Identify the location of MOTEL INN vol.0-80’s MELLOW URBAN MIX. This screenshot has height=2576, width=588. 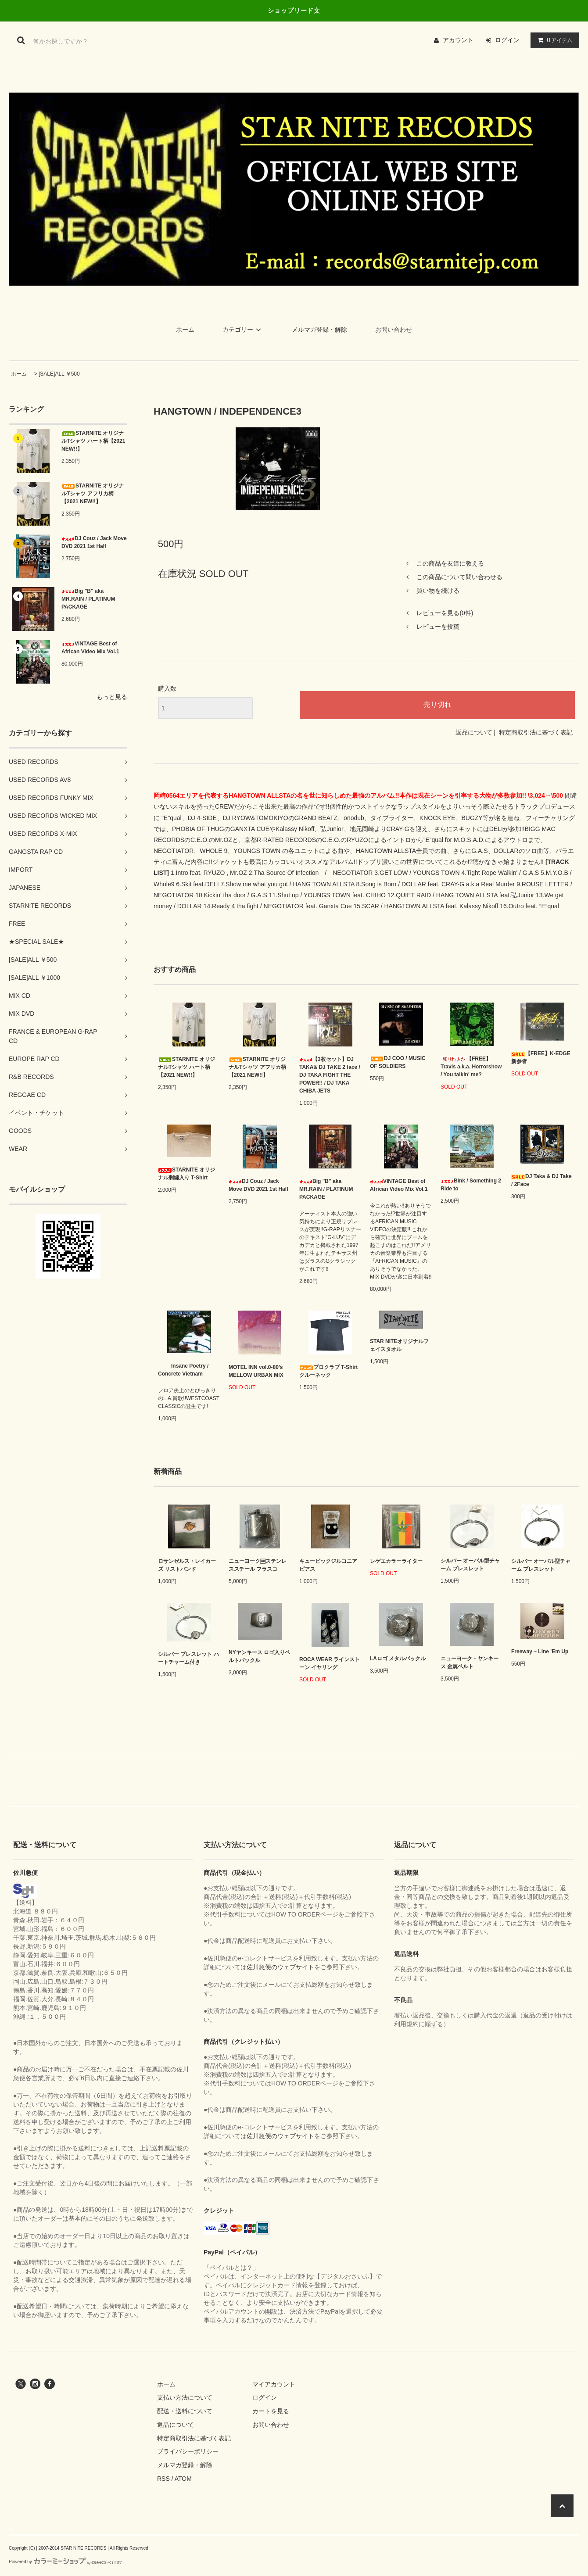
(256, 1371).